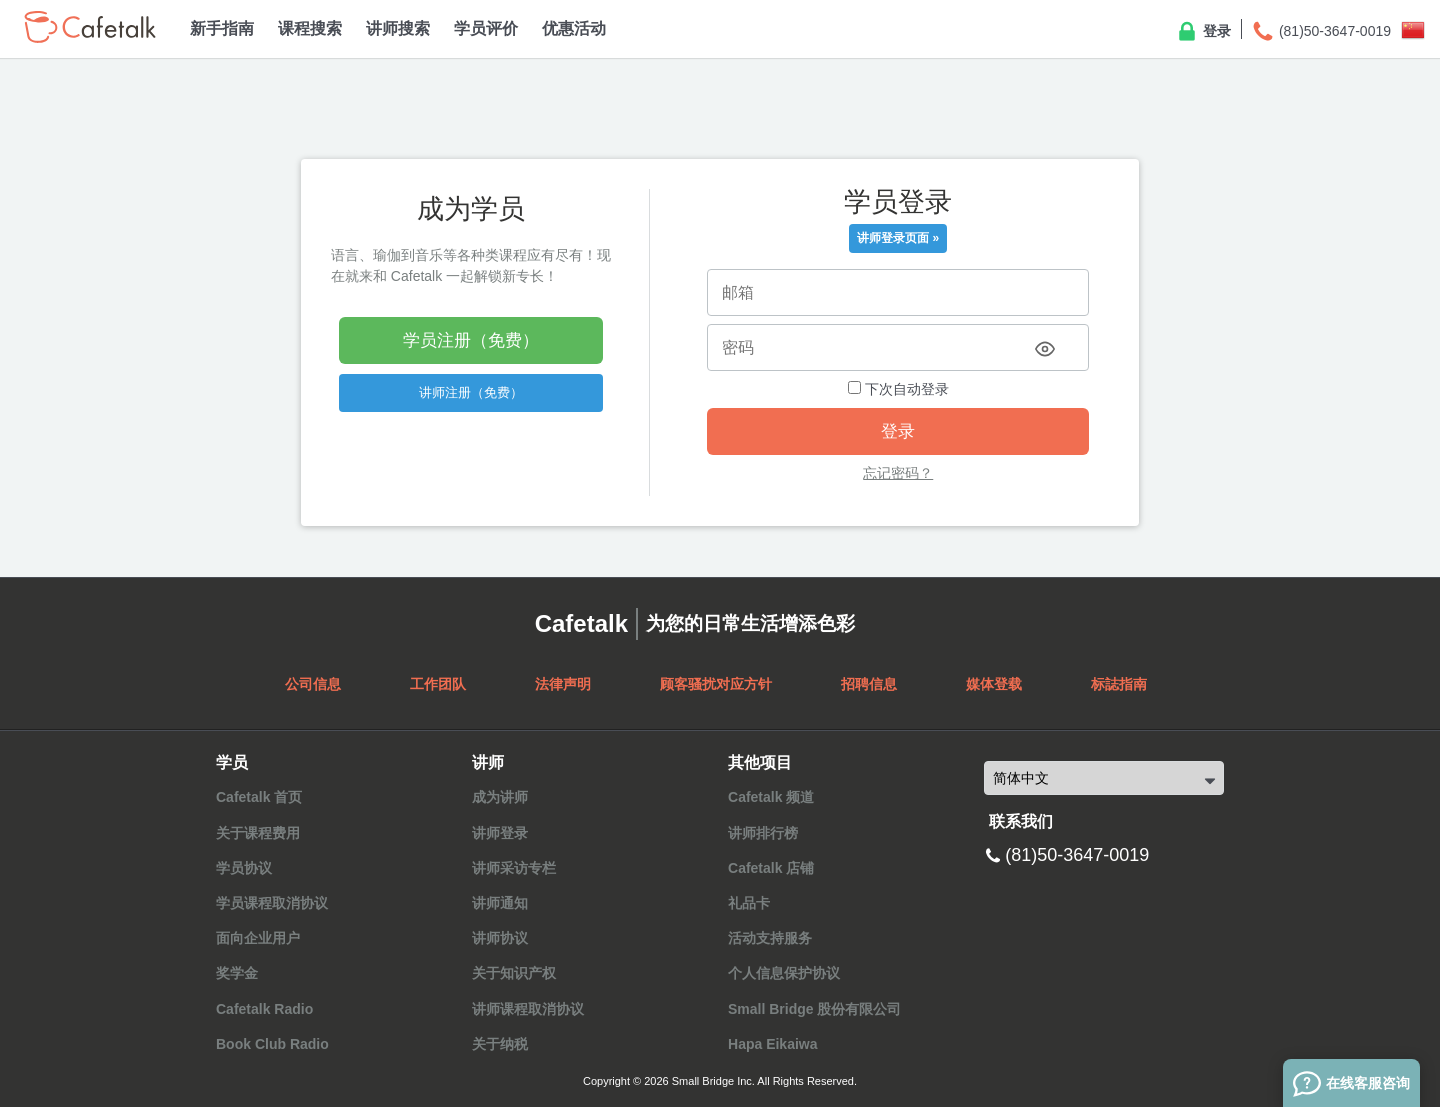  I want to click on Cafetalk 首页, so click(259, 797).